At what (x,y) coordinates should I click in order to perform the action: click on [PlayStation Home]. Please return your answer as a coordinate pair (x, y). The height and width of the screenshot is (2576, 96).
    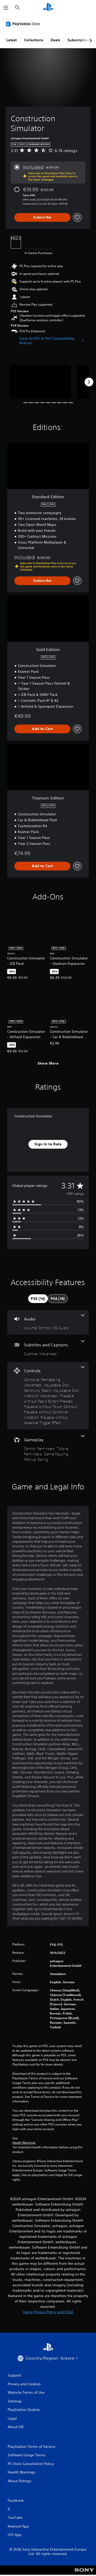
    Looking at the image, I should click on (48, 8).